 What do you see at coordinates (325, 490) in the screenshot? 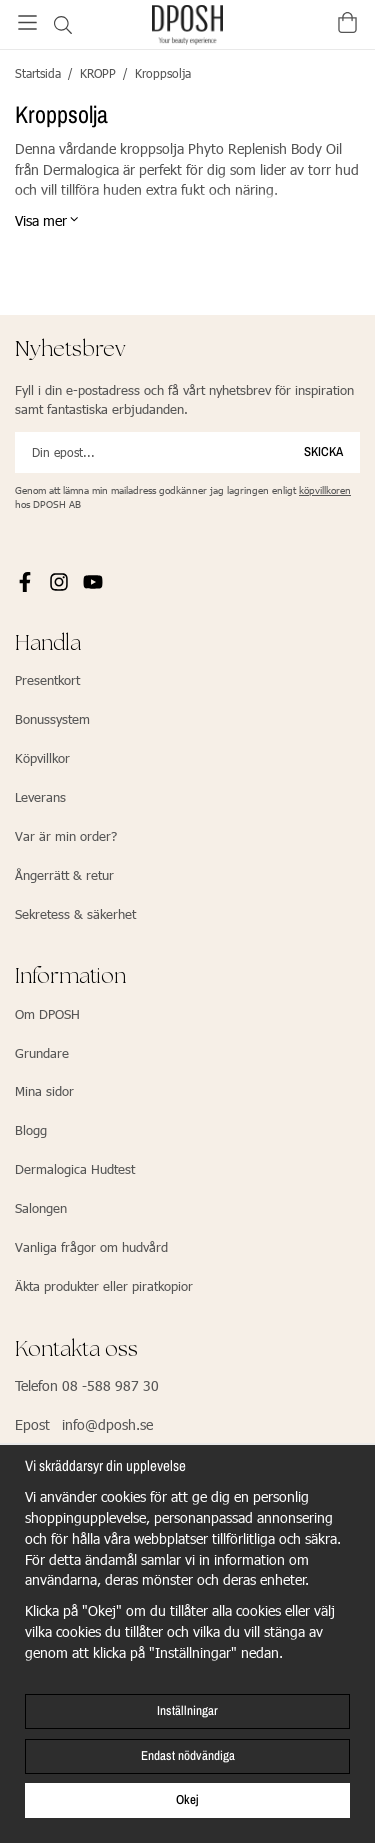
I see `köpvillkoren` at bounding box center [325, 490].